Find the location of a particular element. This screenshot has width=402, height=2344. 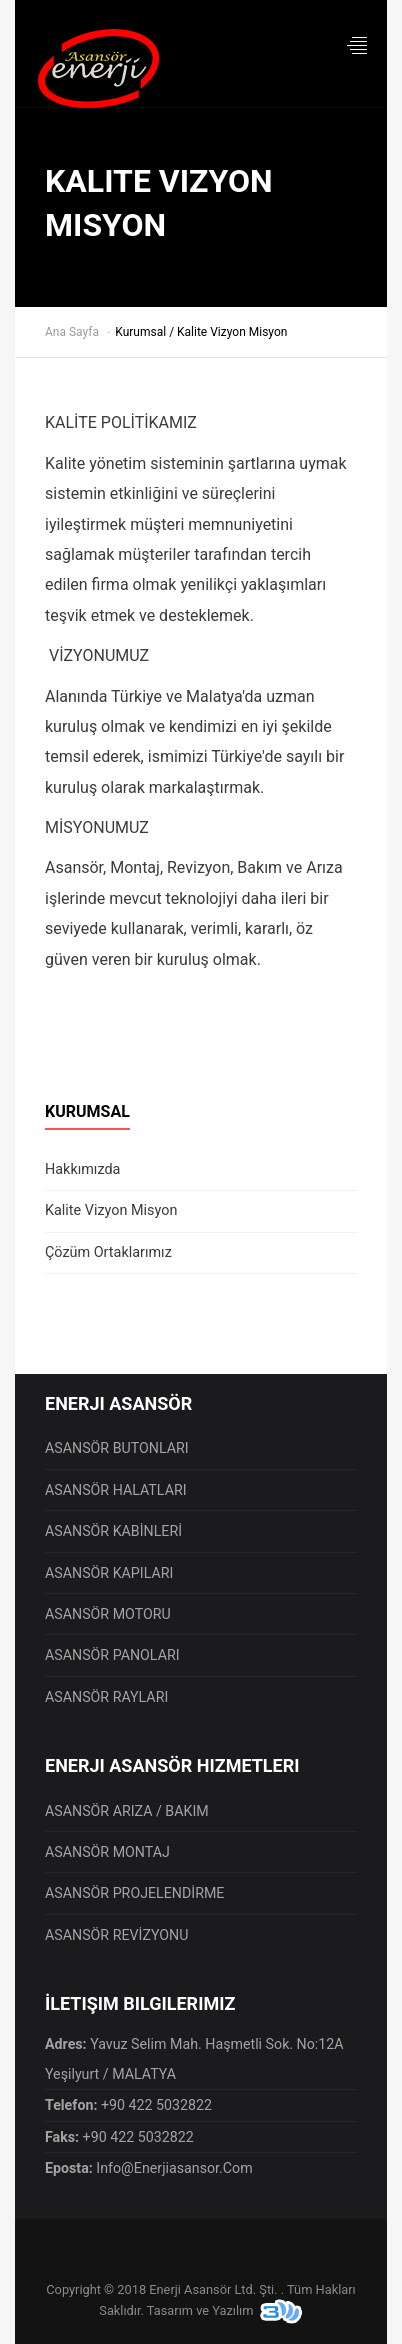

Çözüm Ortaklarımız is located at coordinates (108, 1252).